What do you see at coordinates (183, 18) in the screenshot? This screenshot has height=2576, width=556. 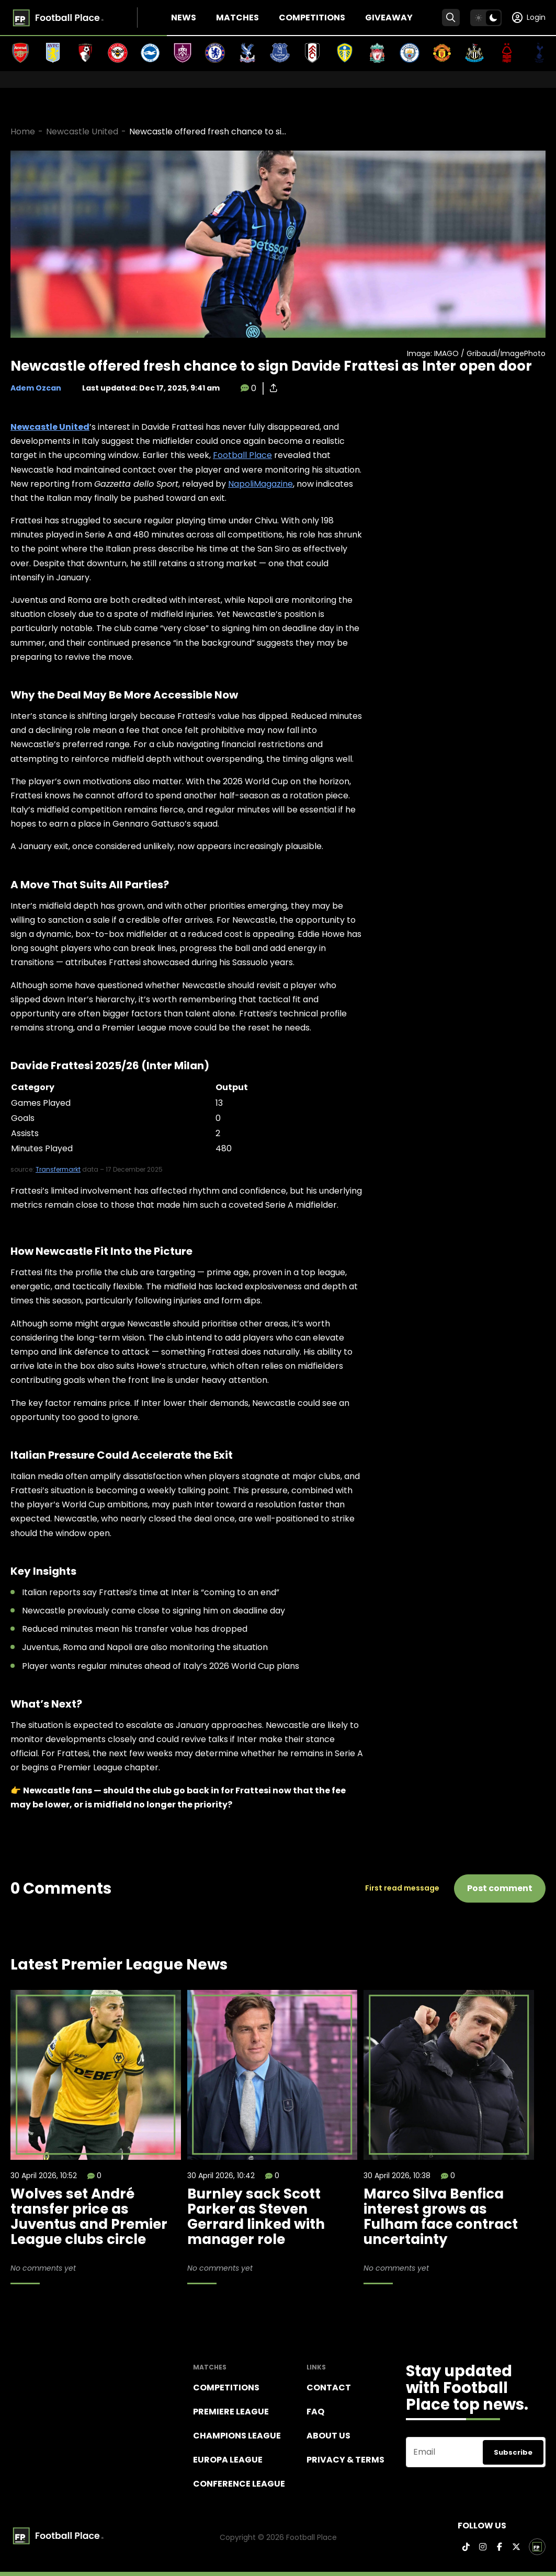 I see `News` at bounding box center [183, 18].